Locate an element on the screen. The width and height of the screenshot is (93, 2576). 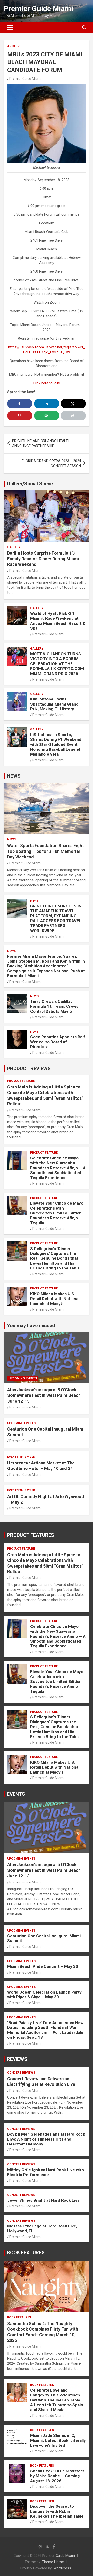
Theme Horse is located at coordinates (53, 2562).